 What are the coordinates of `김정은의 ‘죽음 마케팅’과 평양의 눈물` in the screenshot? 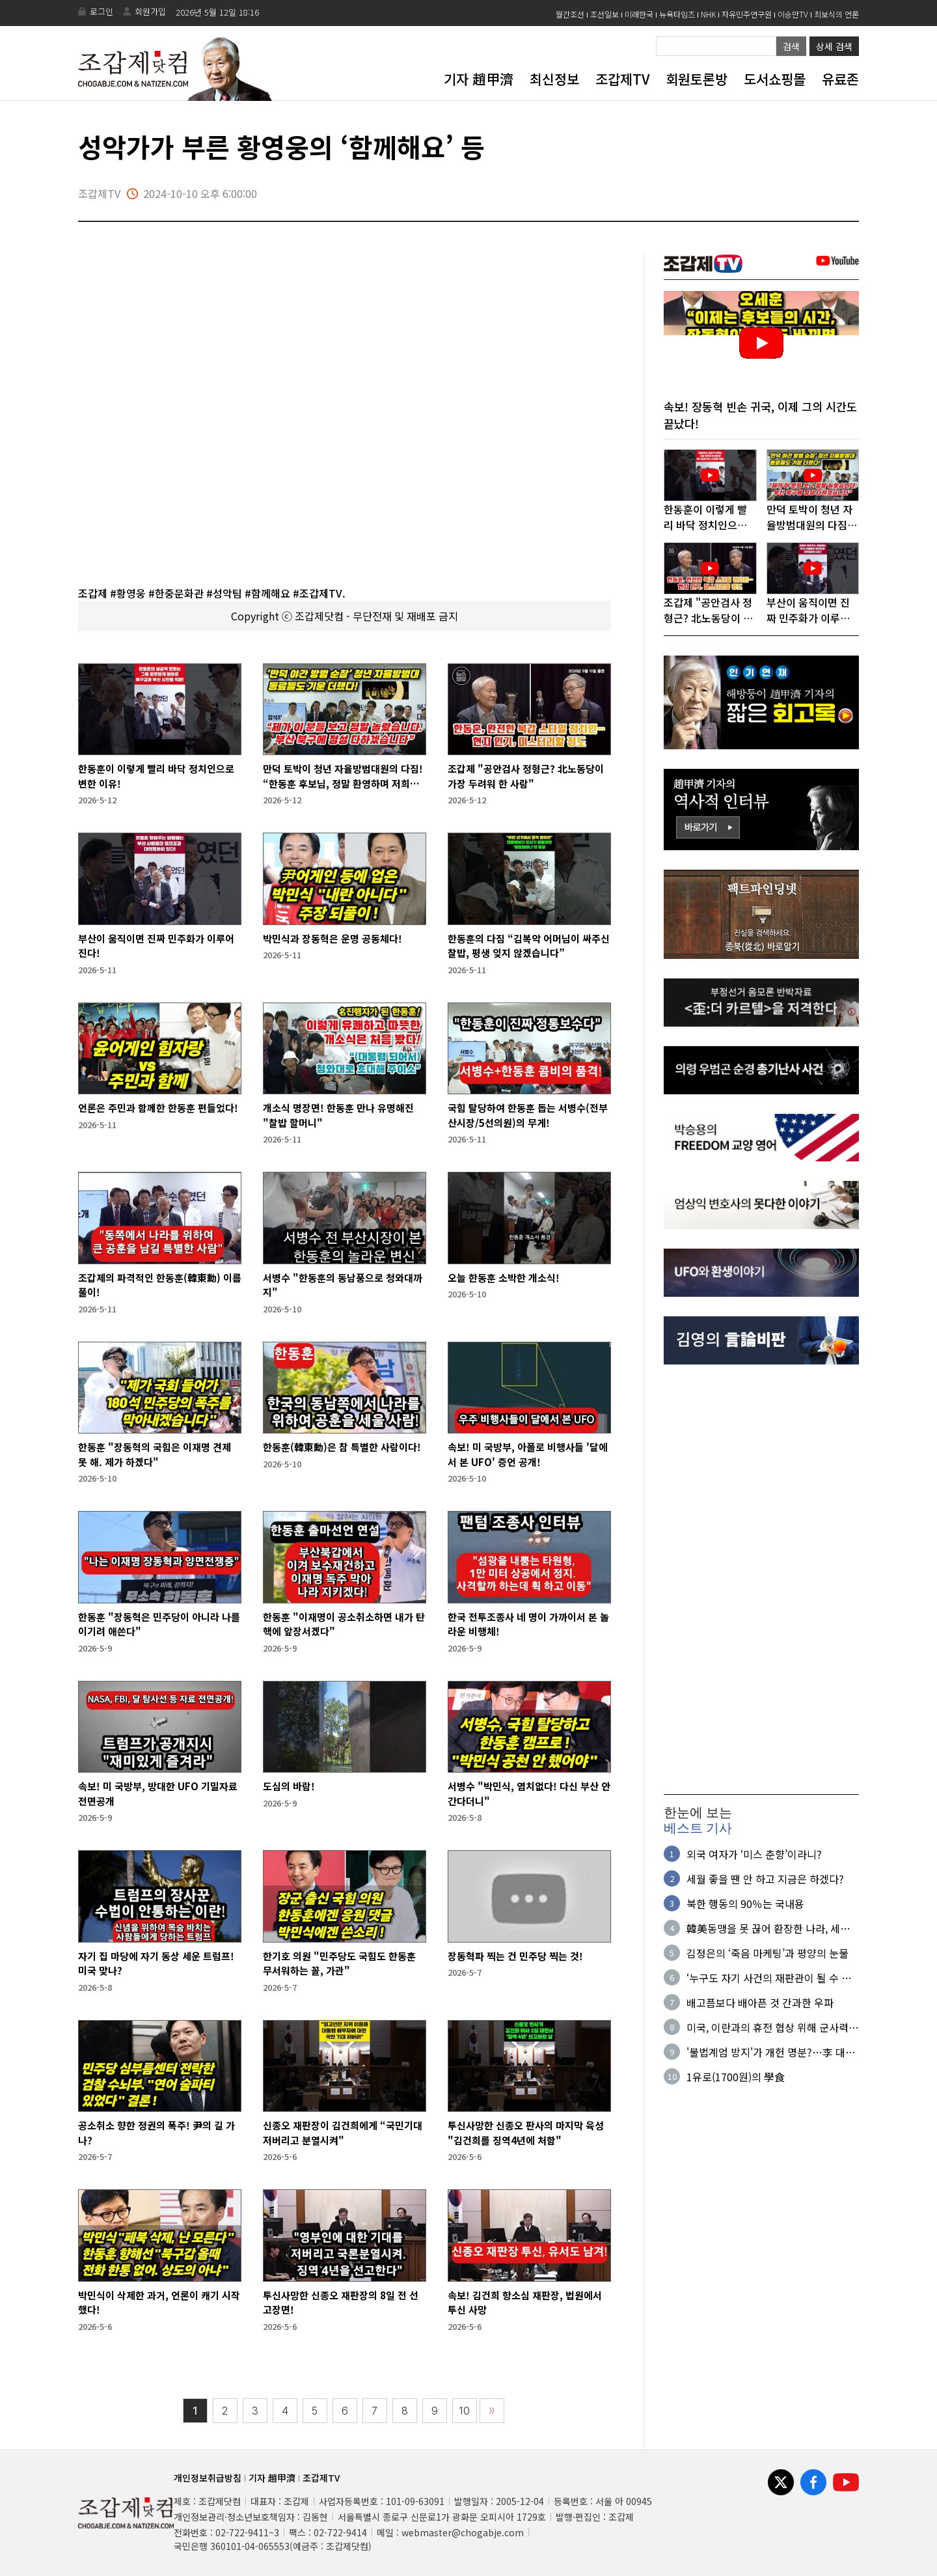 It's located at (767, 1953).